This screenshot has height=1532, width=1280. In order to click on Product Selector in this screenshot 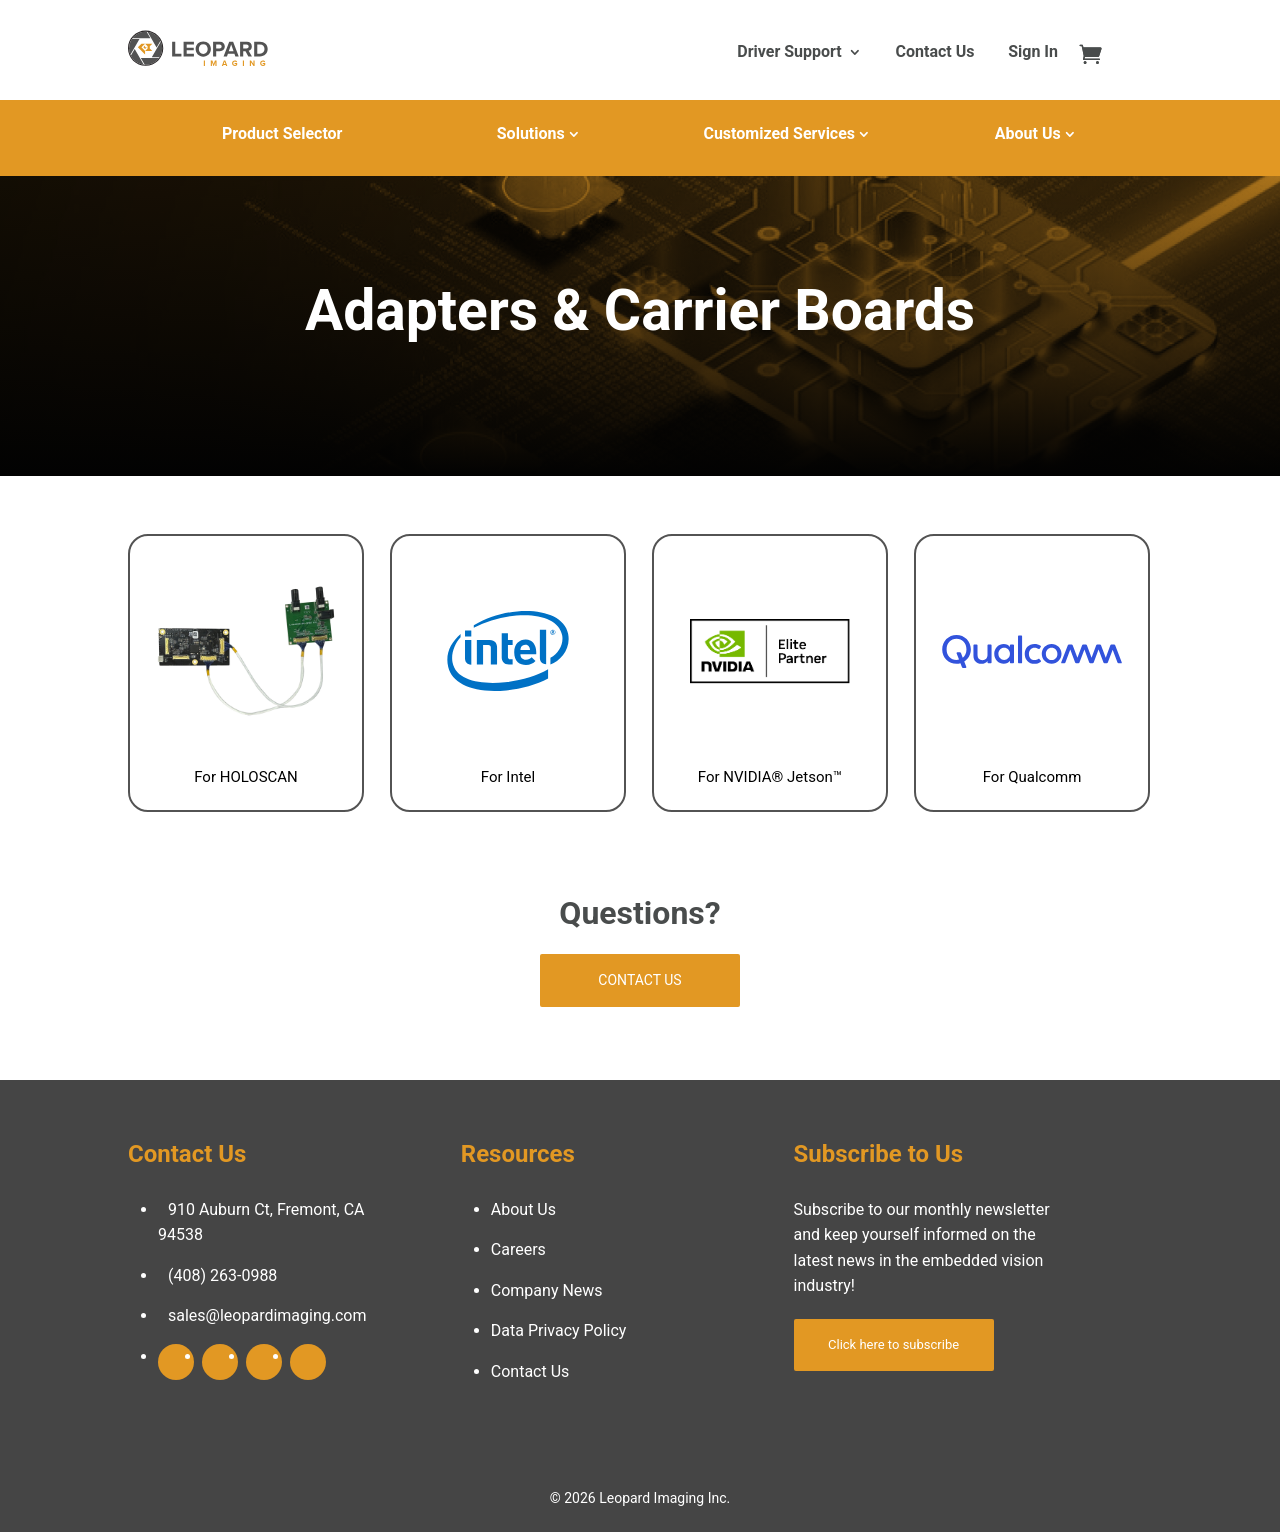, I will do `click(282, 133)`.